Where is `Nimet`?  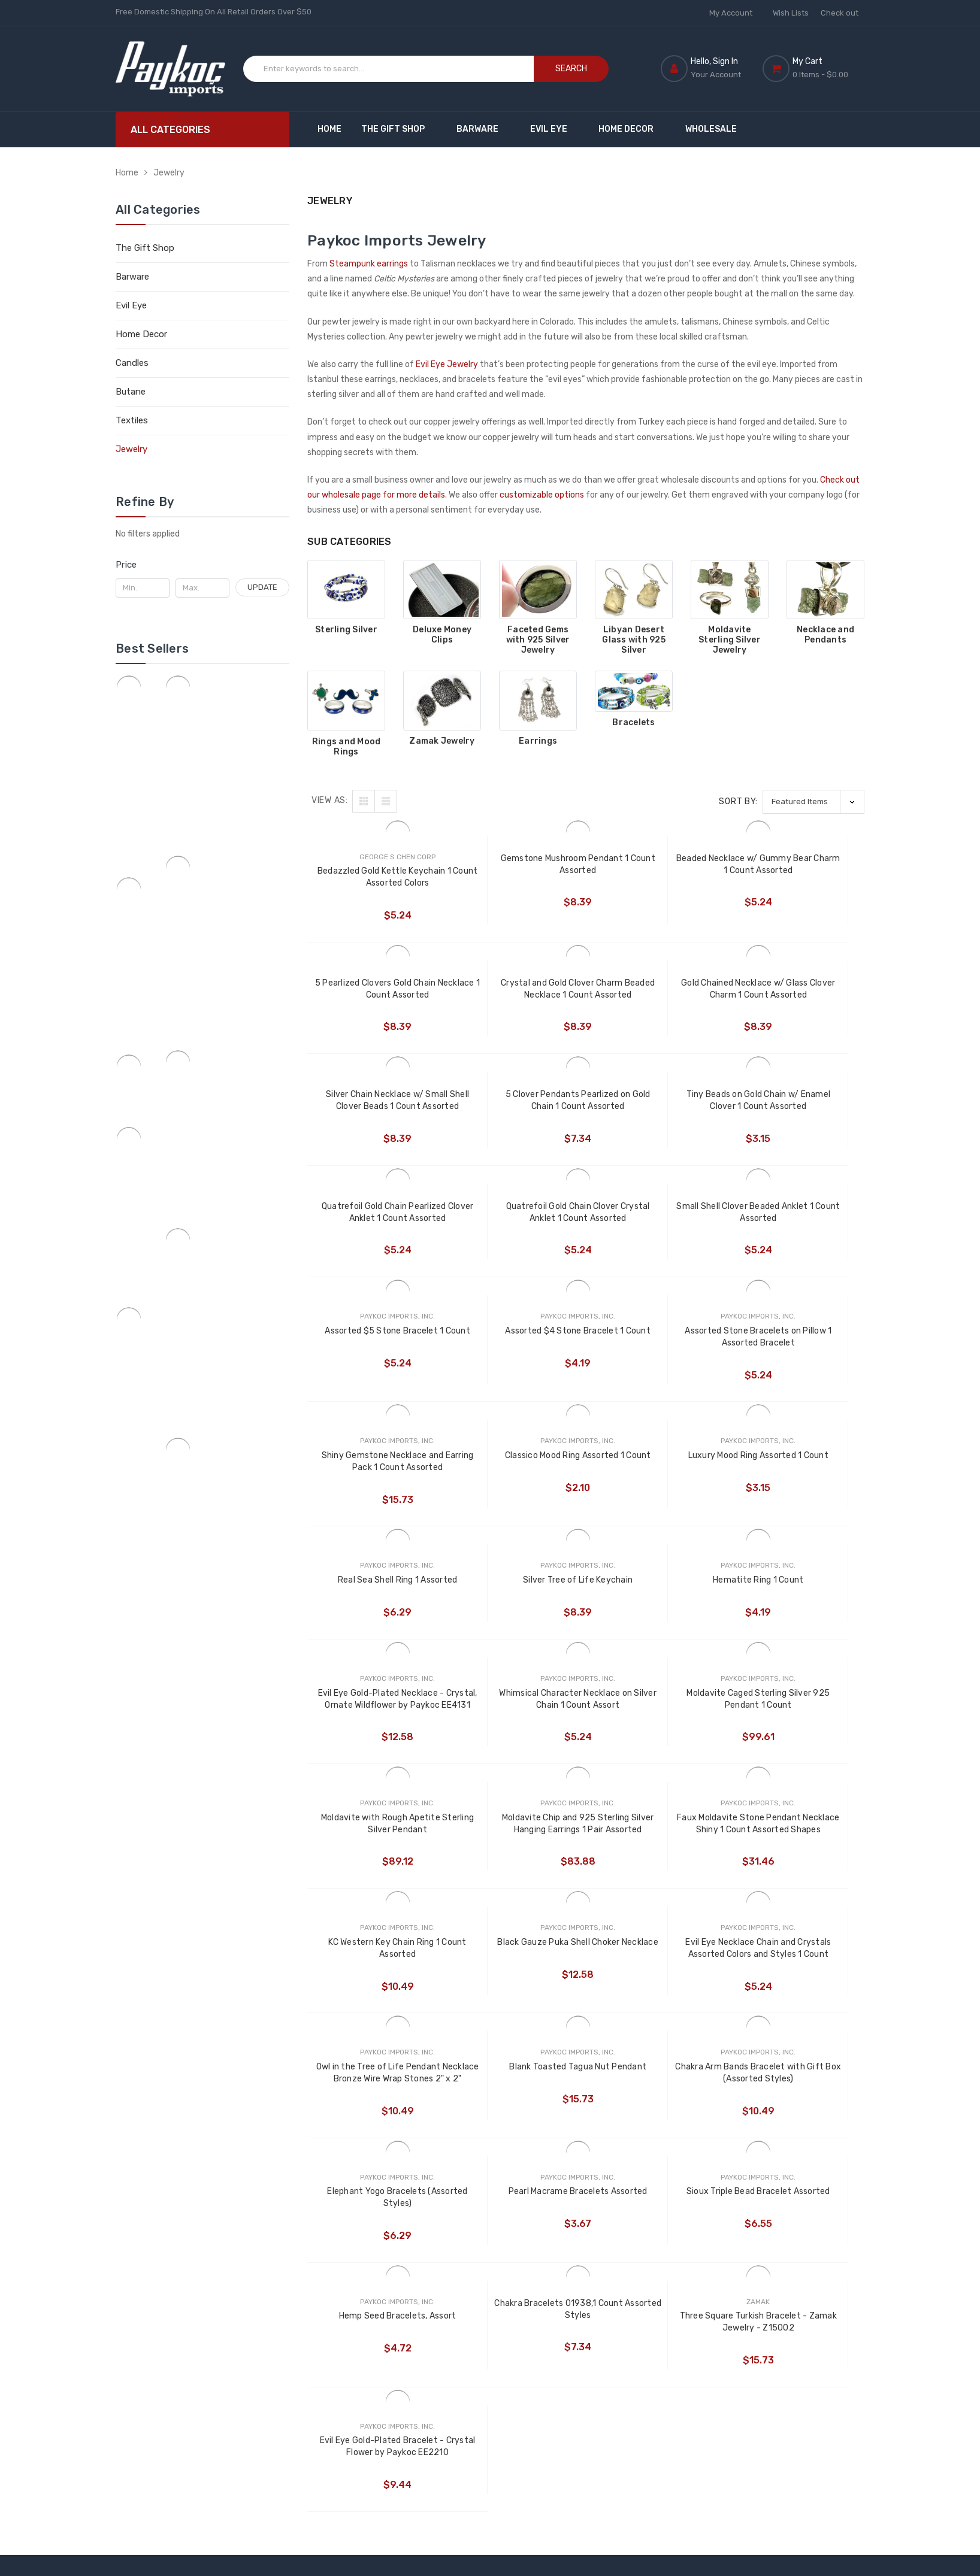
Nimet is located at coordinates (517, 2246).